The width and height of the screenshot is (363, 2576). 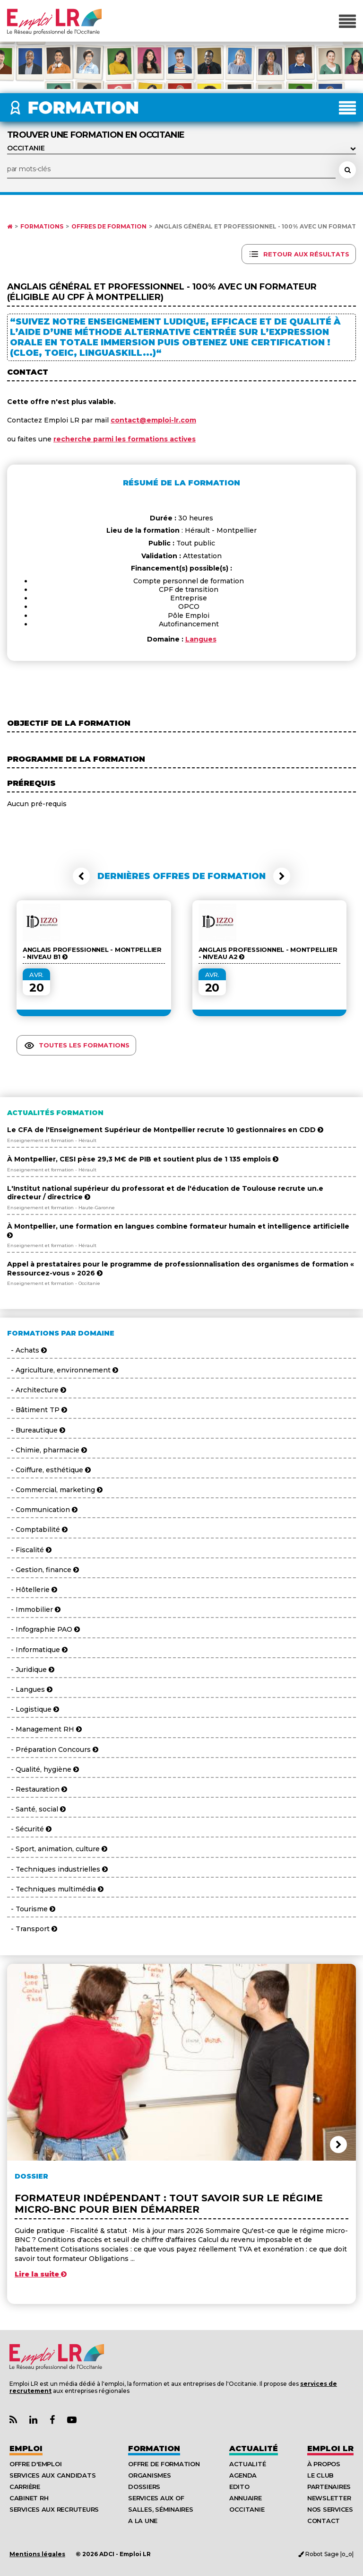 What do you see at coordinates (163, 2464) in the screenshot?
I see `Offre de formation` at bounding box center [163, 2464].